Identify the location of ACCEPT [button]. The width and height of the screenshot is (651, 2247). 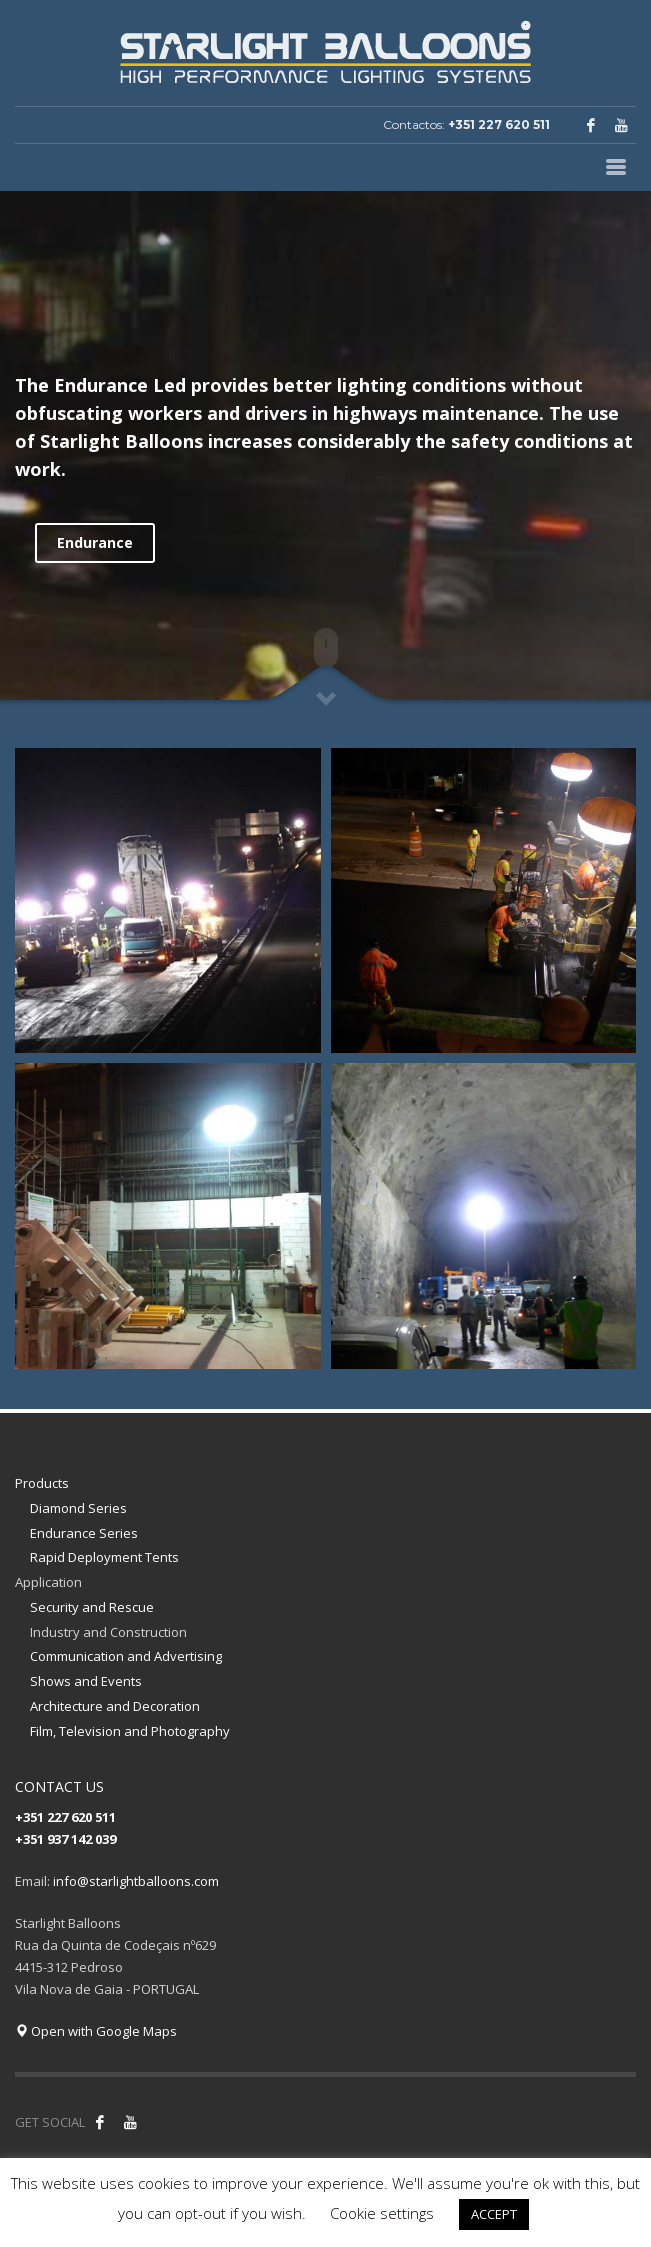
(494, 2214).